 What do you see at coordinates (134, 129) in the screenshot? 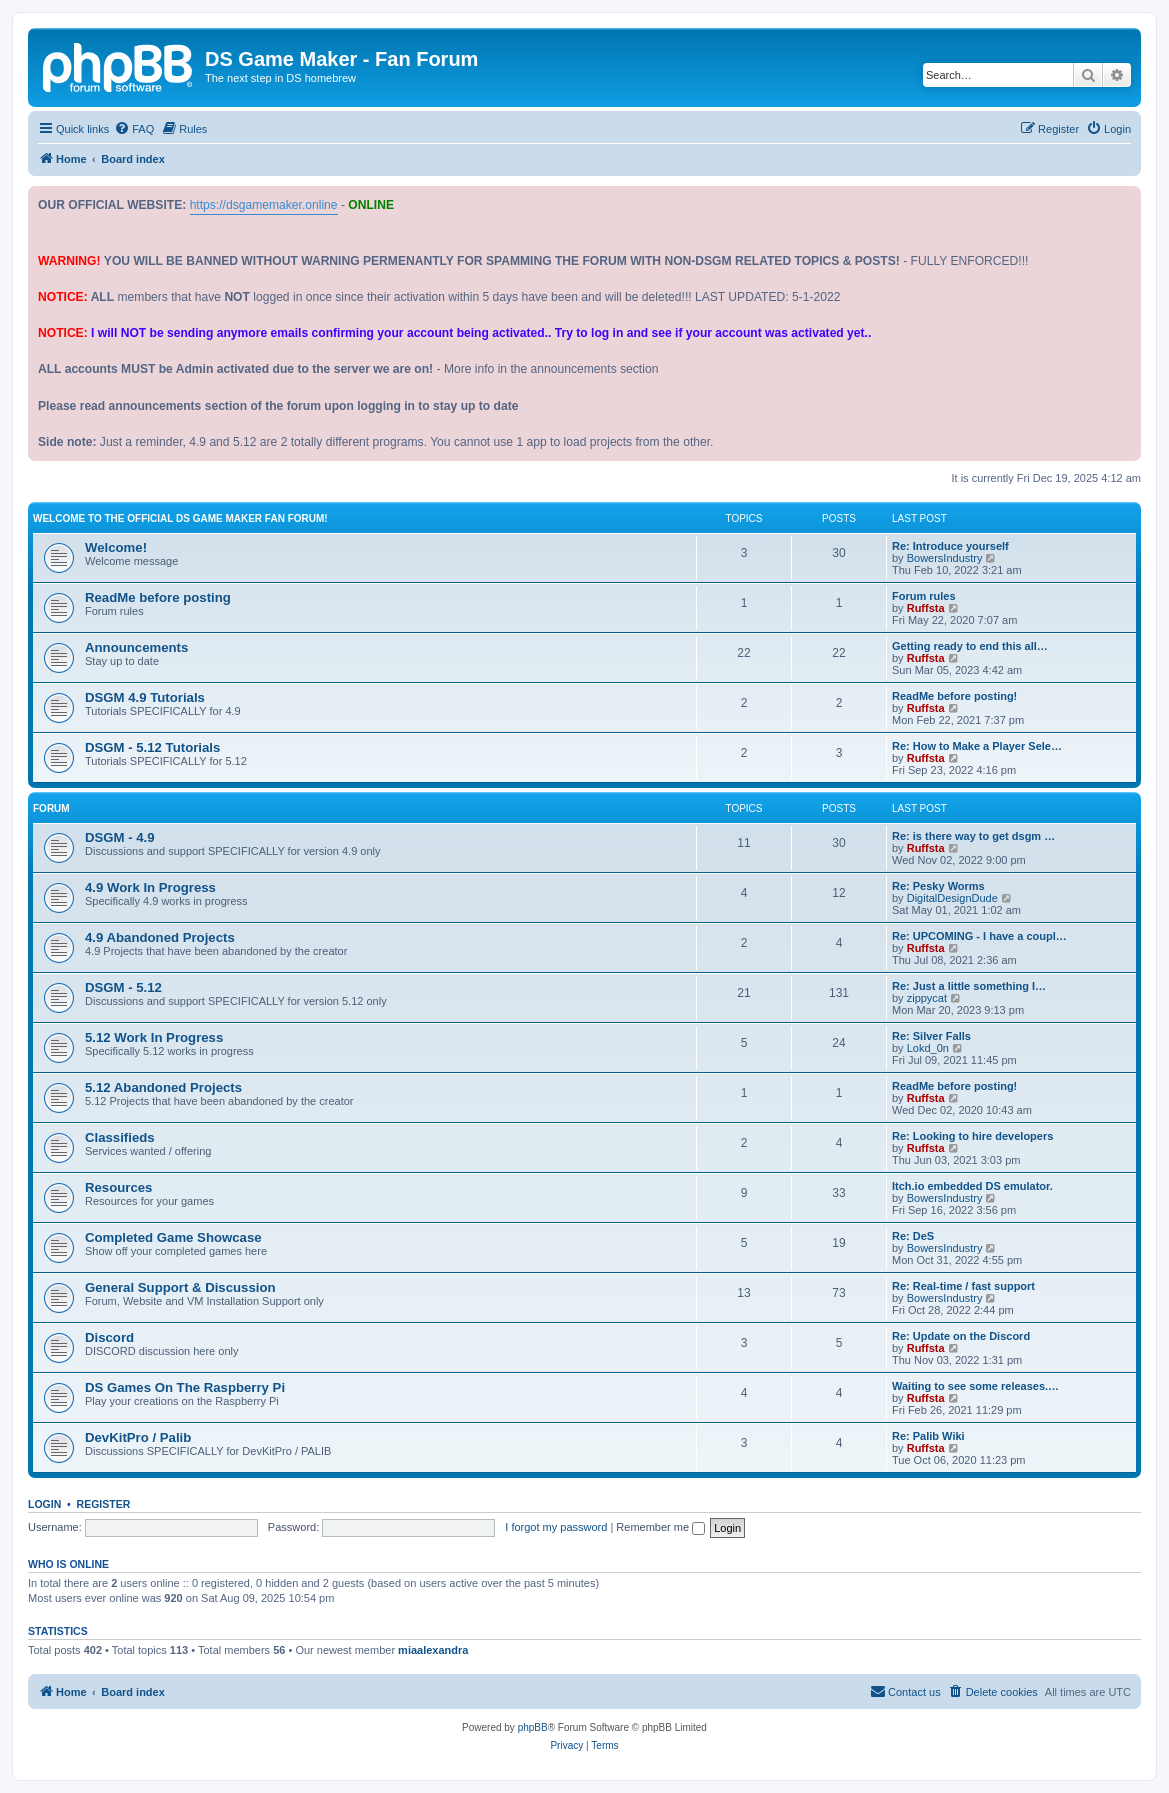
I see `[menuitem]` at bounding box center [134, 129].